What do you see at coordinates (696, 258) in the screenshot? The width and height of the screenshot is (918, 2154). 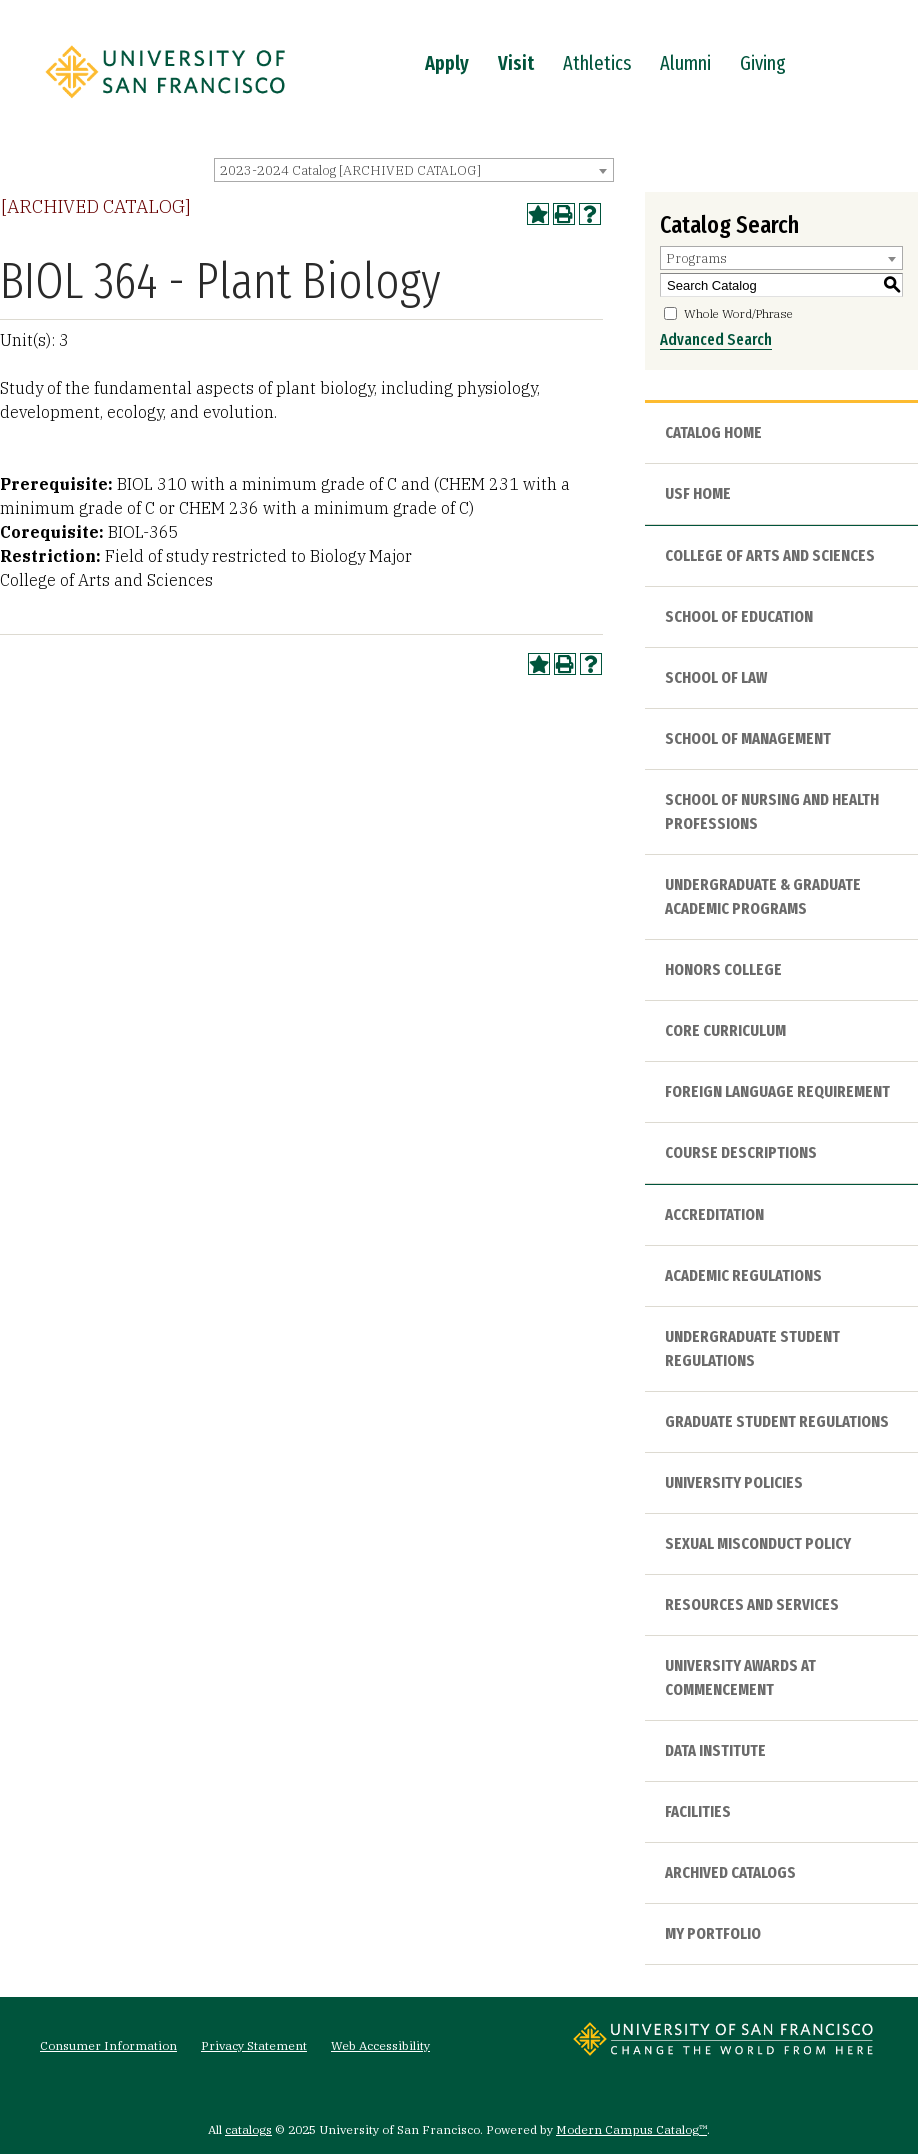 I see `Programs [textbox]` at bounding box center [696, 258].